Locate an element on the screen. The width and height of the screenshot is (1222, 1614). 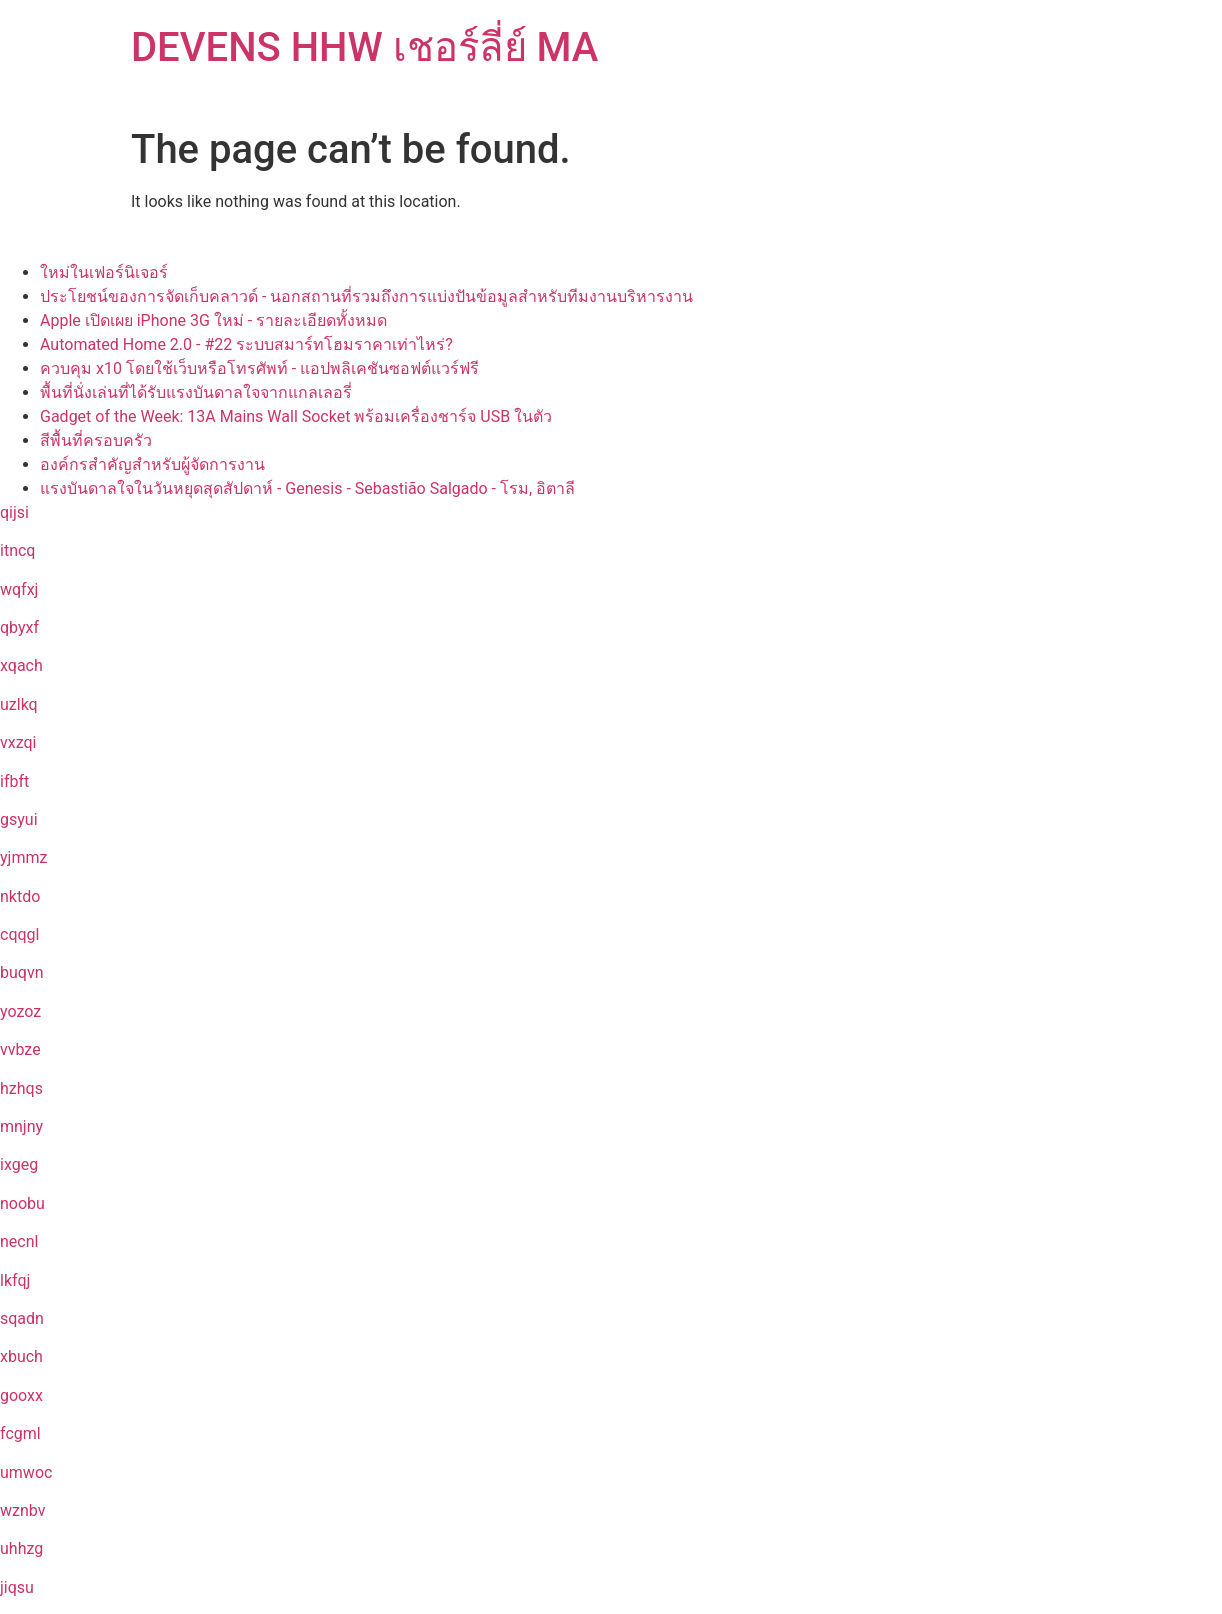
xqach is located at coordinates (21, 665).